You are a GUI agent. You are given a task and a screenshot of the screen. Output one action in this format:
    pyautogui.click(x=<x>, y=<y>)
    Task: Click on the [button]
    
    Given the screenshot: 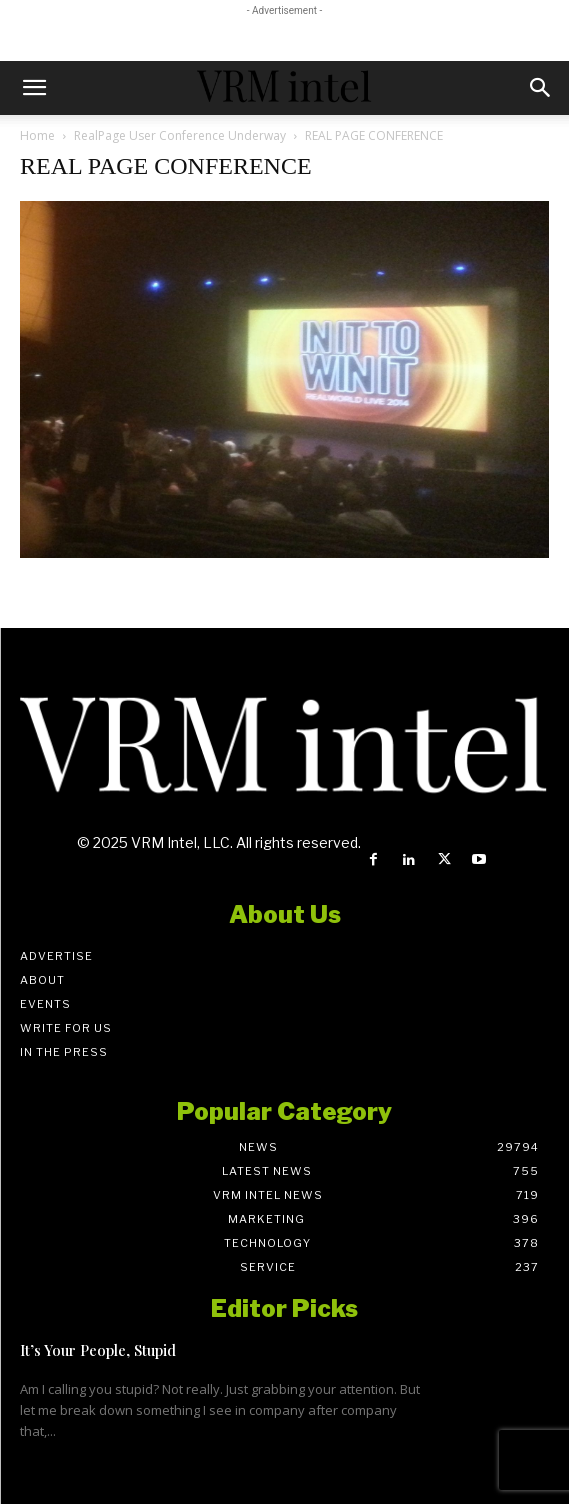 What is the action you would take?
    pyautogui.click(x=34, y=88)
    